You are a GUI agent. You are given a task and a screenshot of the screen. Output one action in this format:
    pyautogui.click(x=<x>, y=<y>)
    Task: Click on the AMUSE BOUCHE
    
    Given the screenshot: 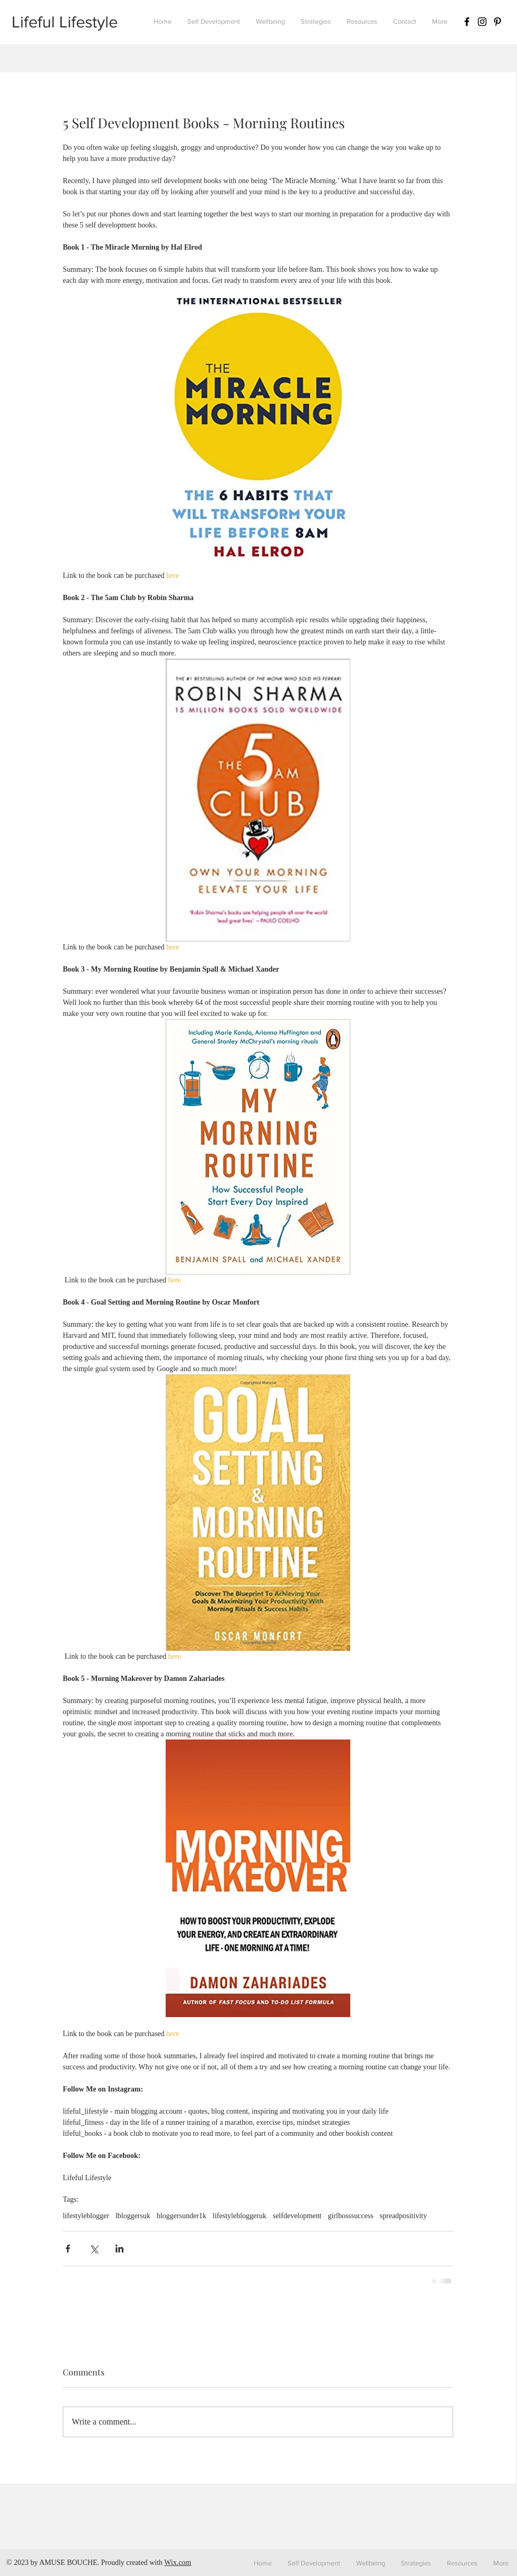 What is the action you would take?
    pyautogui.click(x=68, y=2563)
    